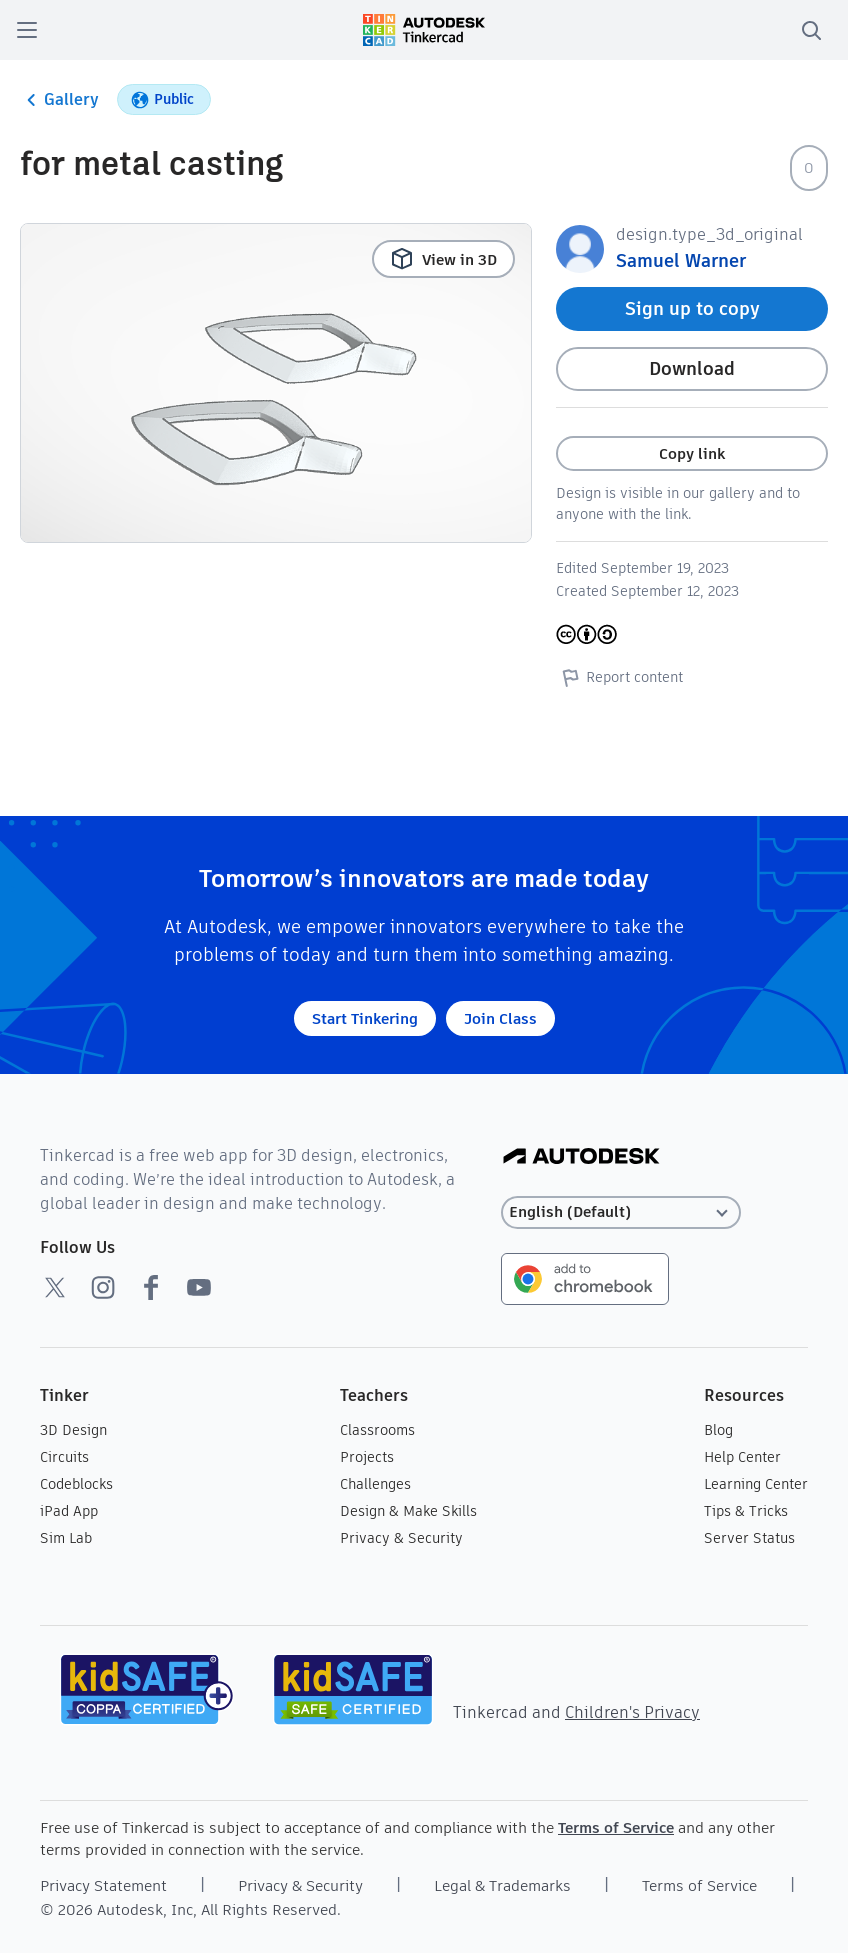 Image resolution: width=848 pixels, height=1953 pixels. Describe the element at coordinates (619, 677) in the screenshot. I see `Report content` at that location.